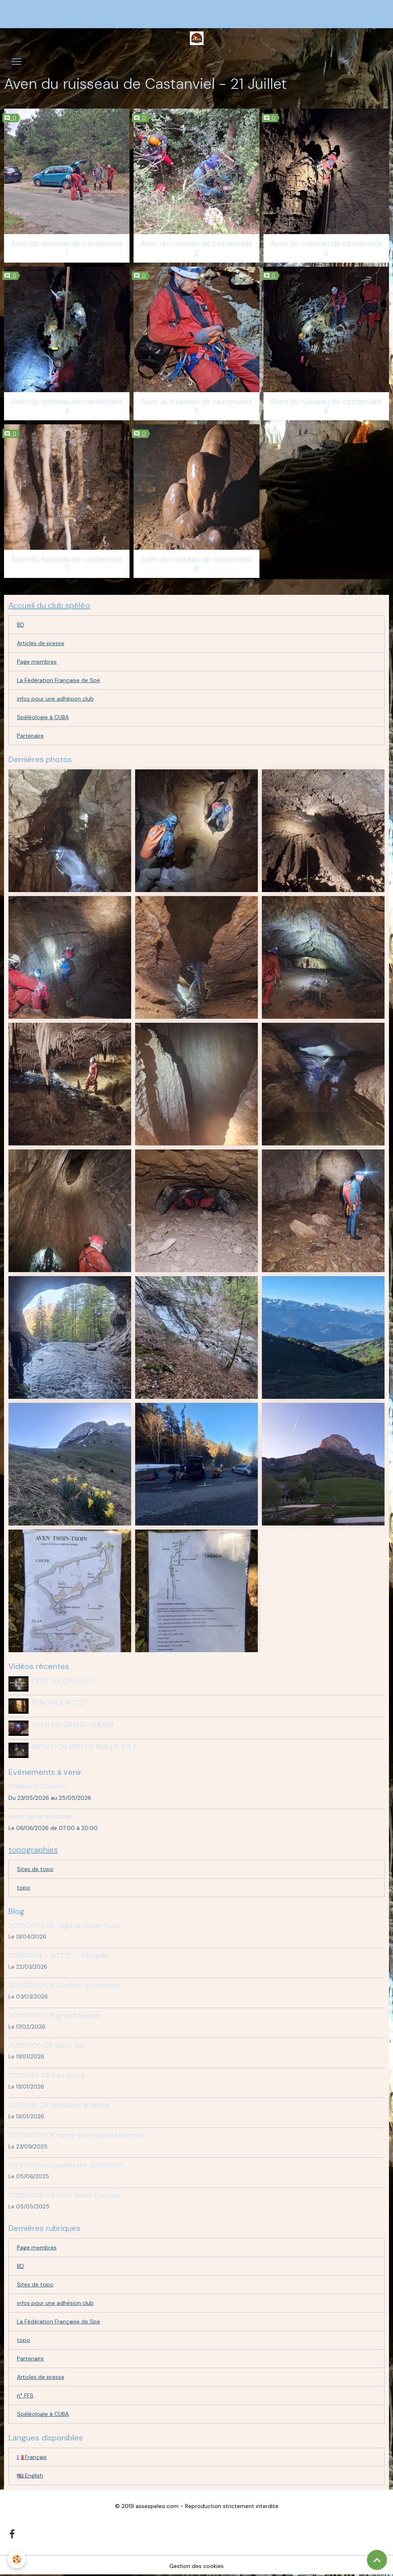 This screenshot has width=393, height=2576. What do you see at coordinates (46, 2074) in the screenshot?
I see `20251129 CR Eau de Là` at bounding box center [46, 2074].